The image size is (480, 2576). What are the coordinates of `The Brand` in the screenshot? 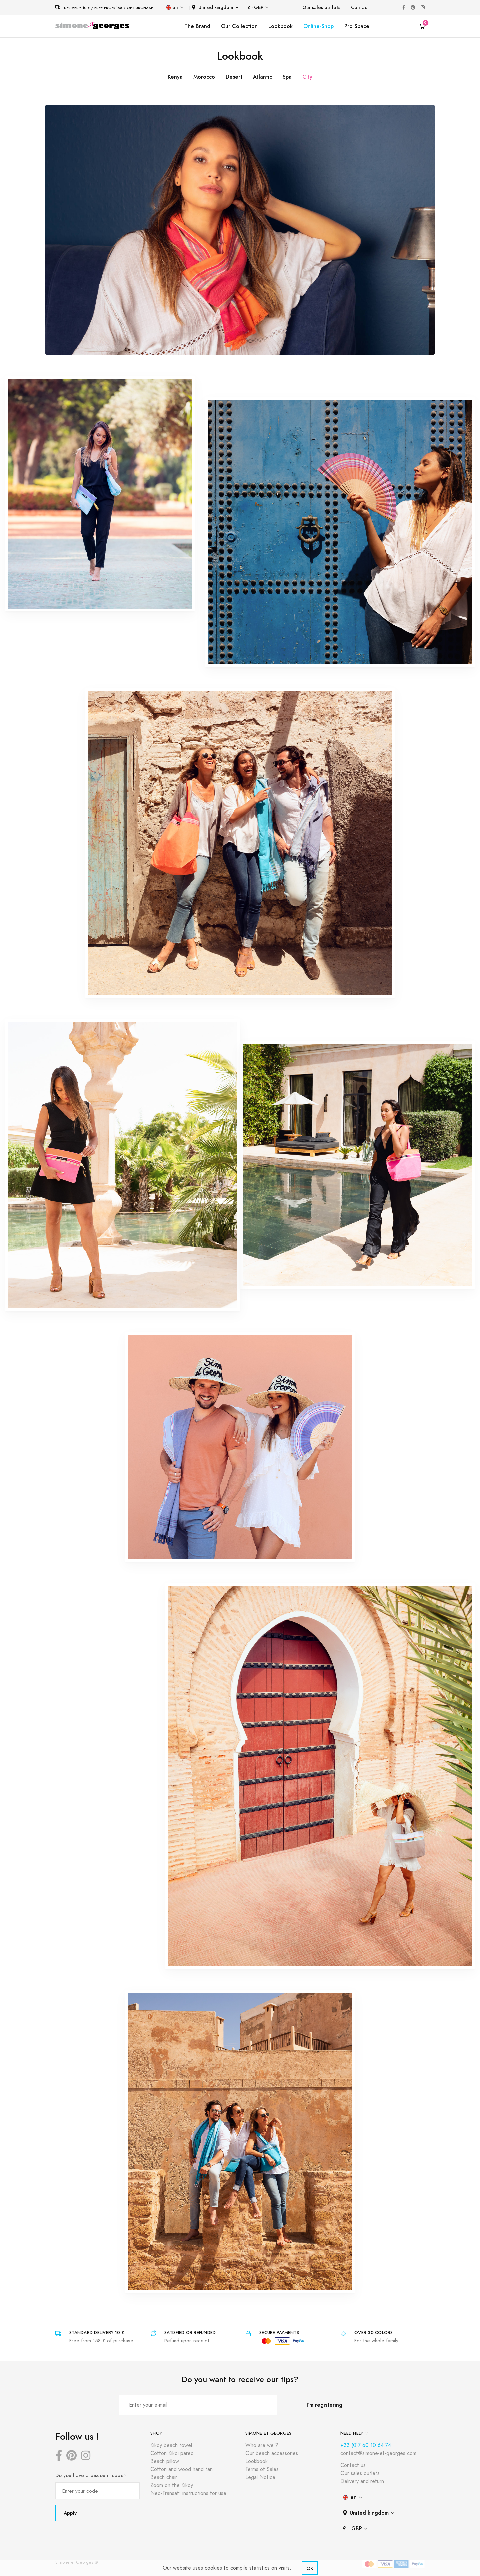 It's located at (197, 26).